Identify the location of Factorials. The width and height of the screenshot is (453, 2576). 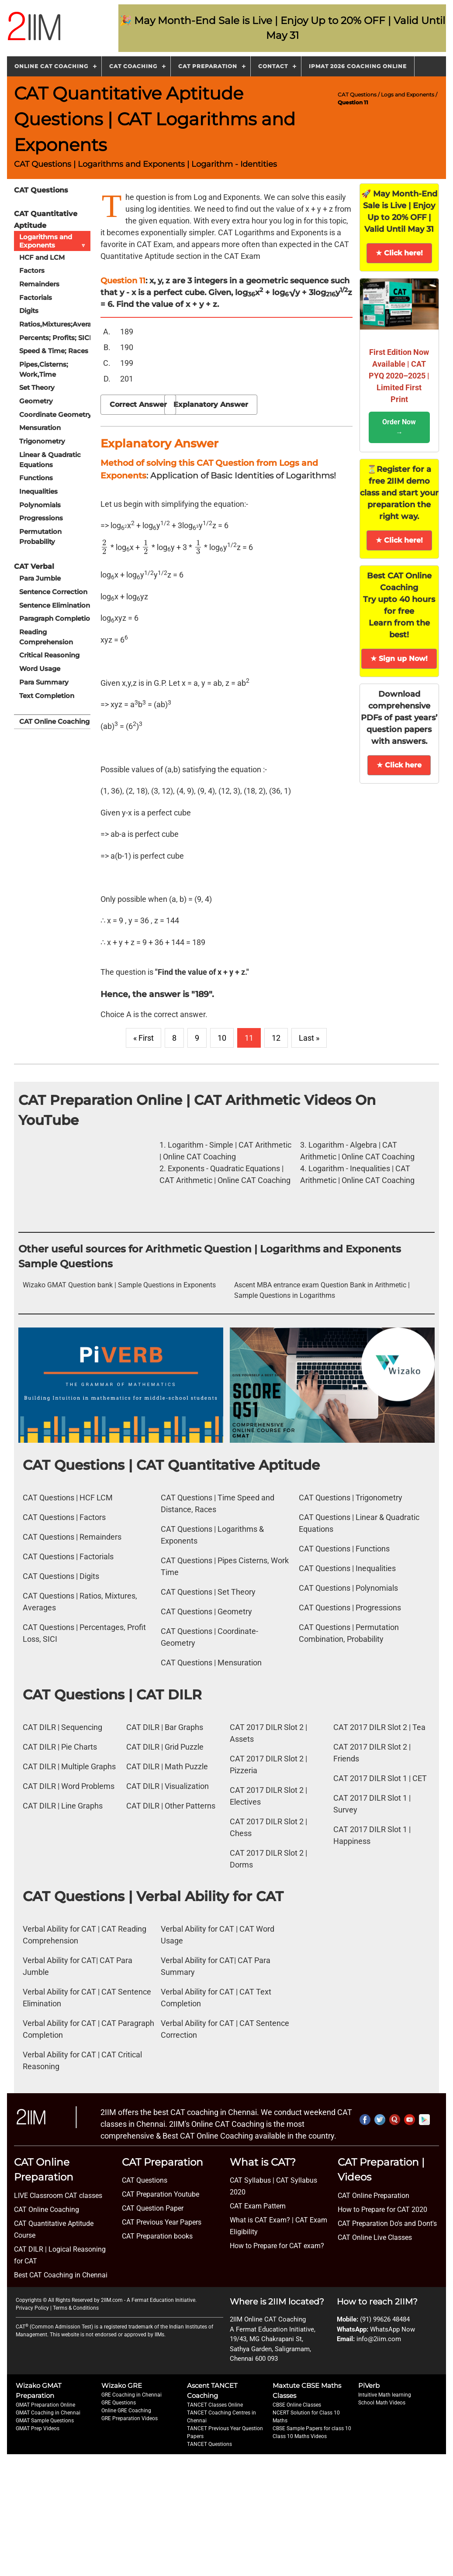
(35, 296).